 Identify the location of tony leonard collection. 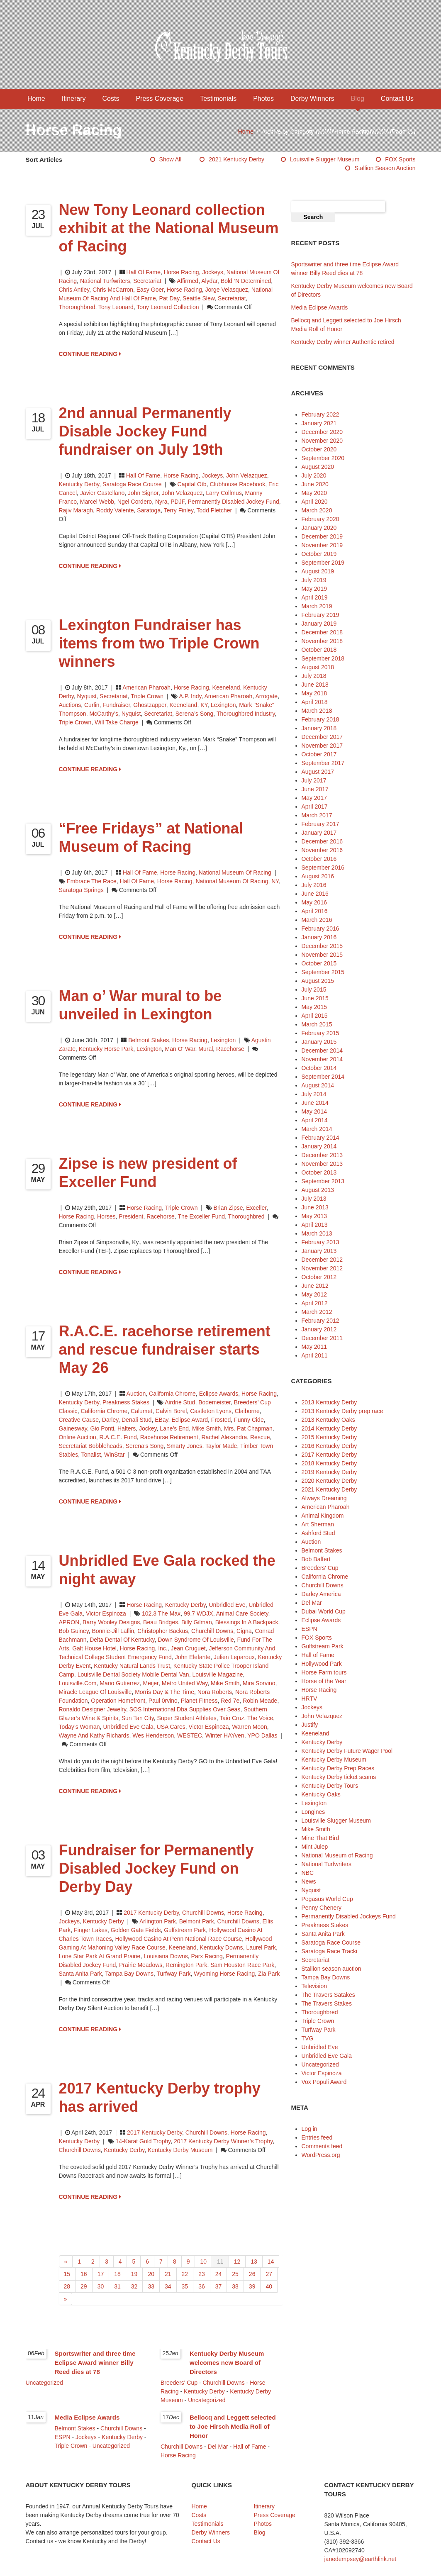
(167, 307).